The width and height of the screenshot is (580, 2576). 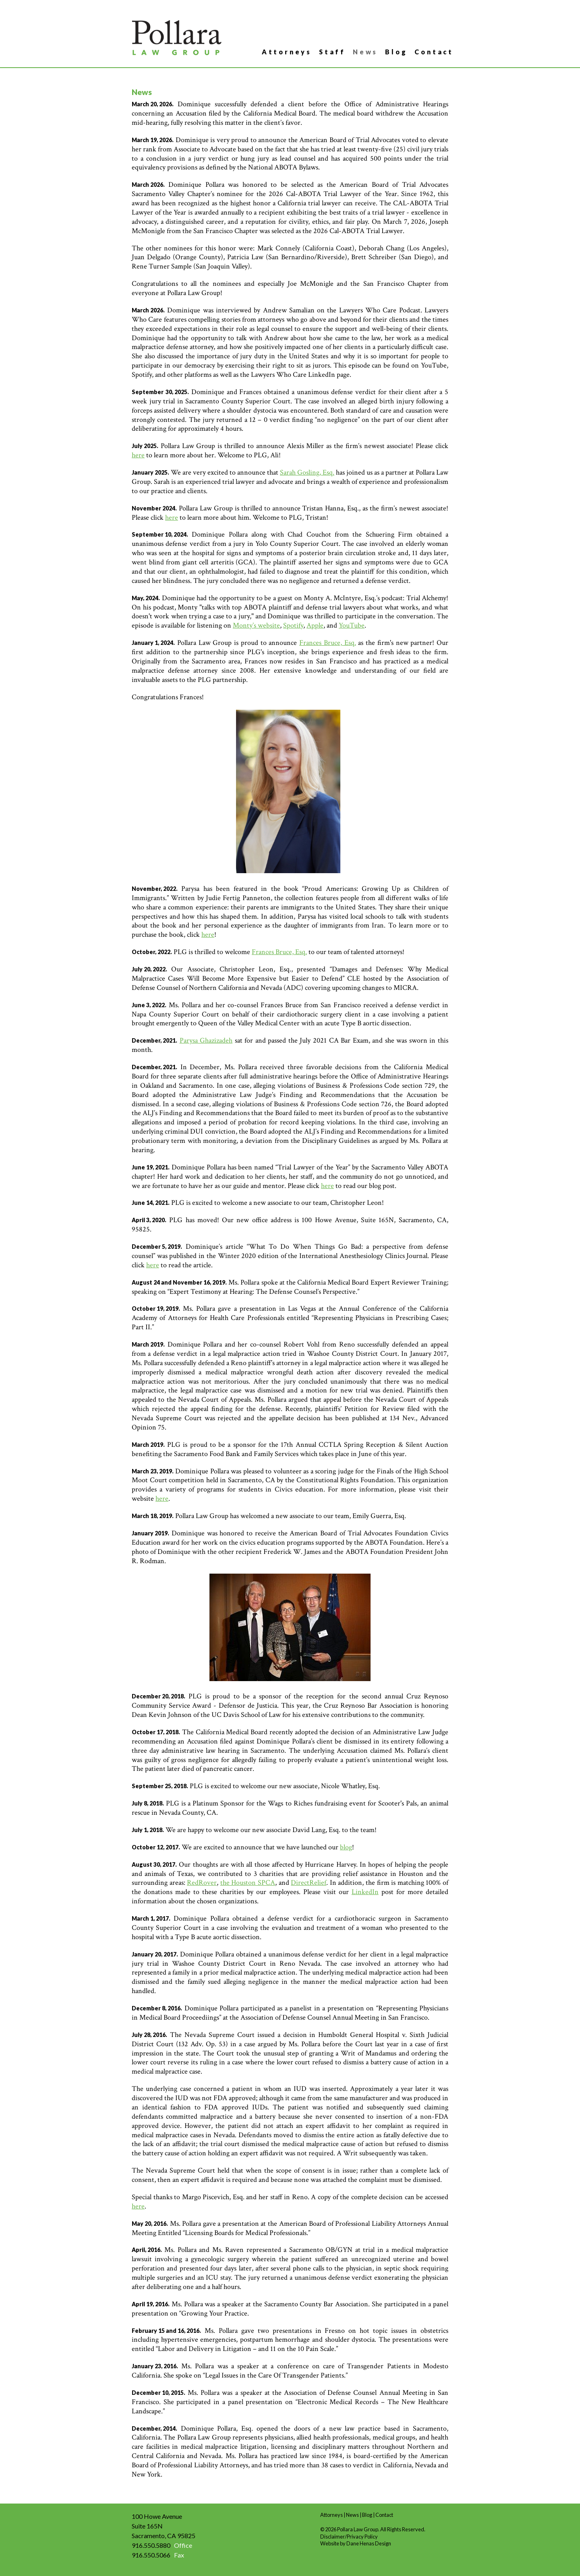 What do you see at coordinates (287, 52) in the screenshot?
I see `Attorneys` at bounding box center [287, 52].